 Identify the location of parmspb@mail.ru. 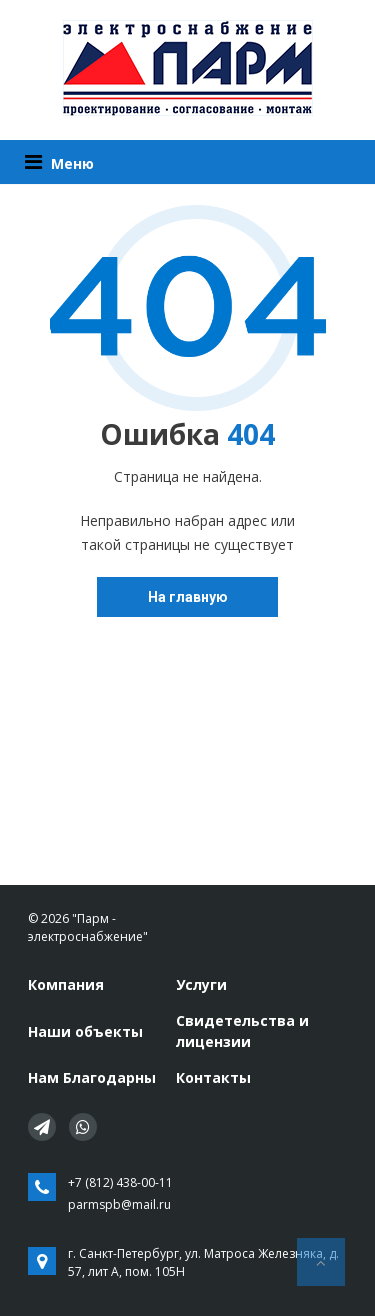
(119, 1204).